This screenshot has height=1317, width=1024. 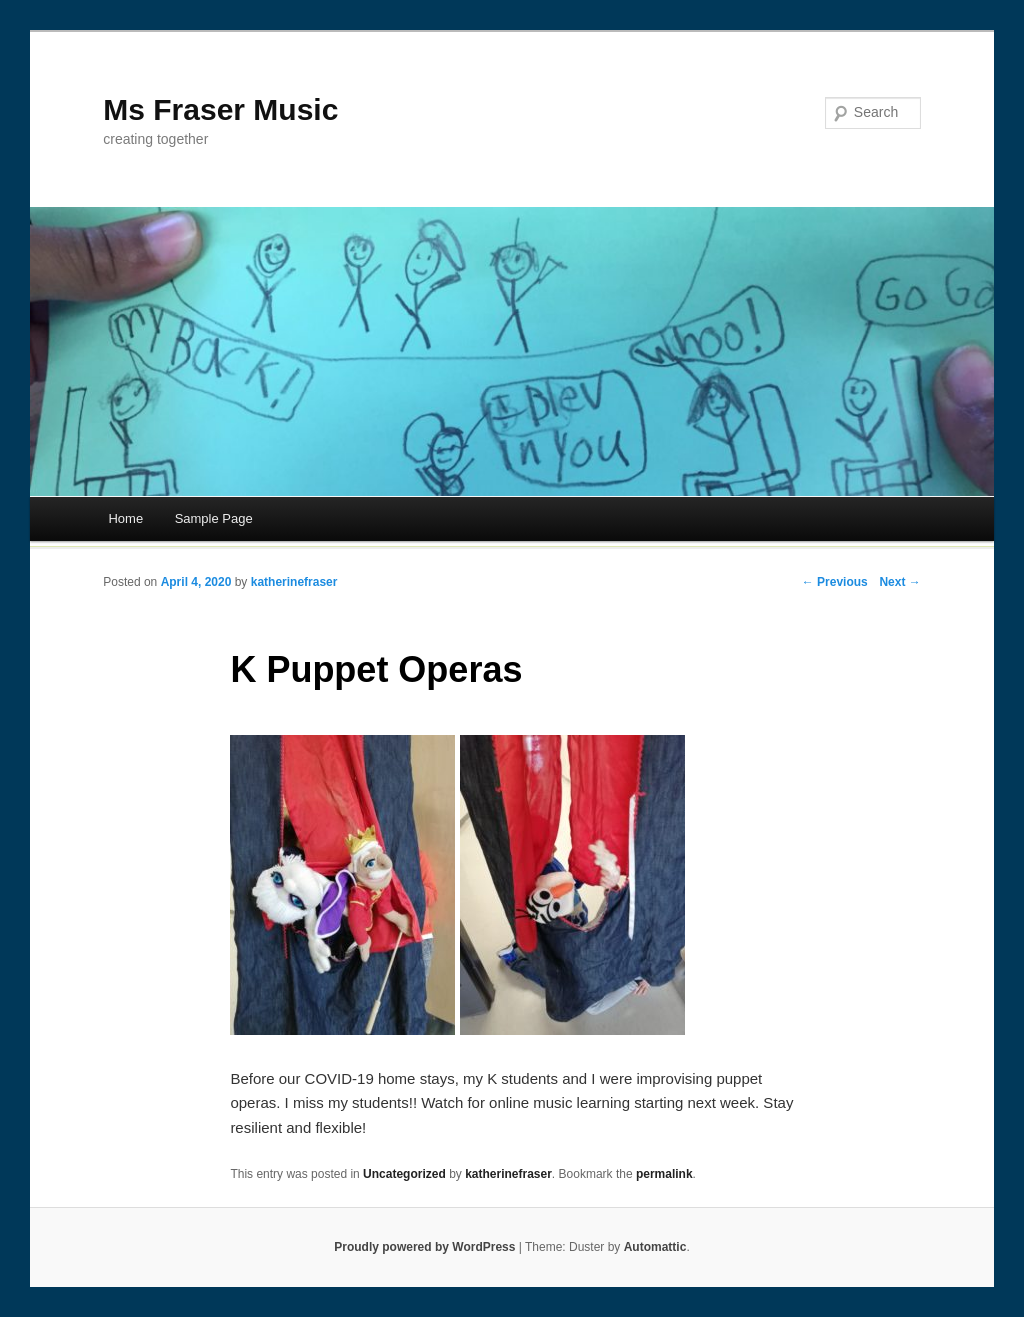 What do you see at coordinates (655, 1247) in the screenshot?
I see `Automattic` at bounding box center [655, 1247].